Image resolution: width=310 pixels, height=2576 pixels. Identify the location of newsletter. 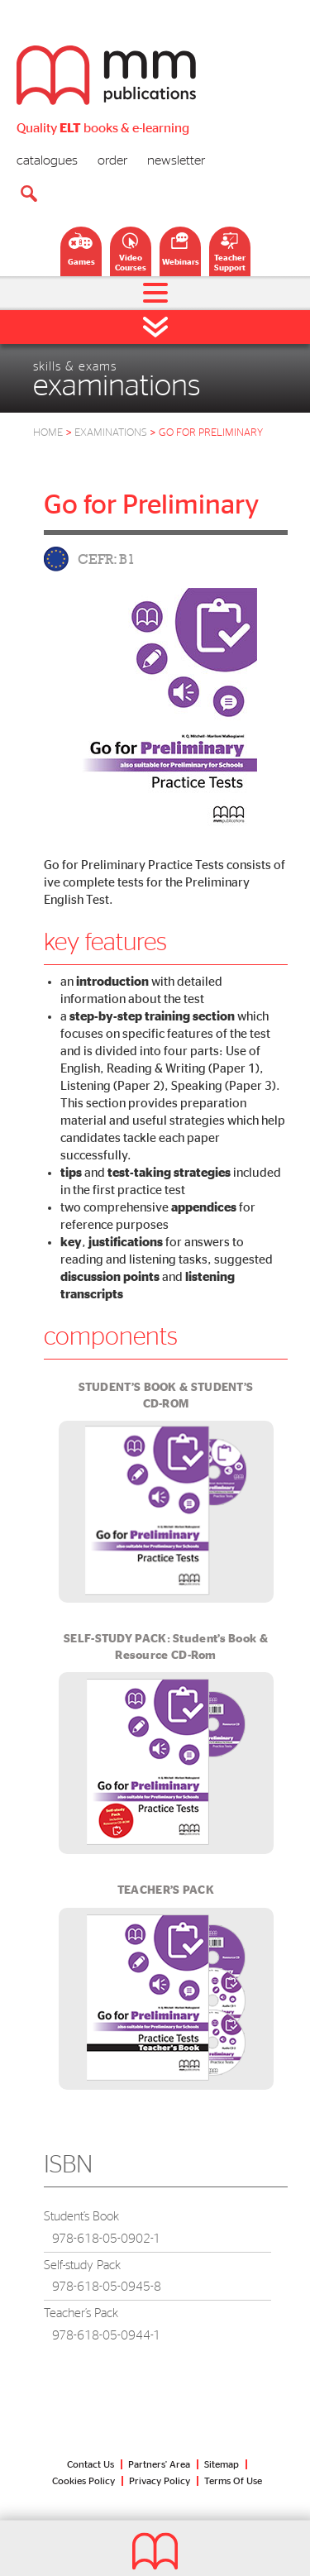
(176, 160).